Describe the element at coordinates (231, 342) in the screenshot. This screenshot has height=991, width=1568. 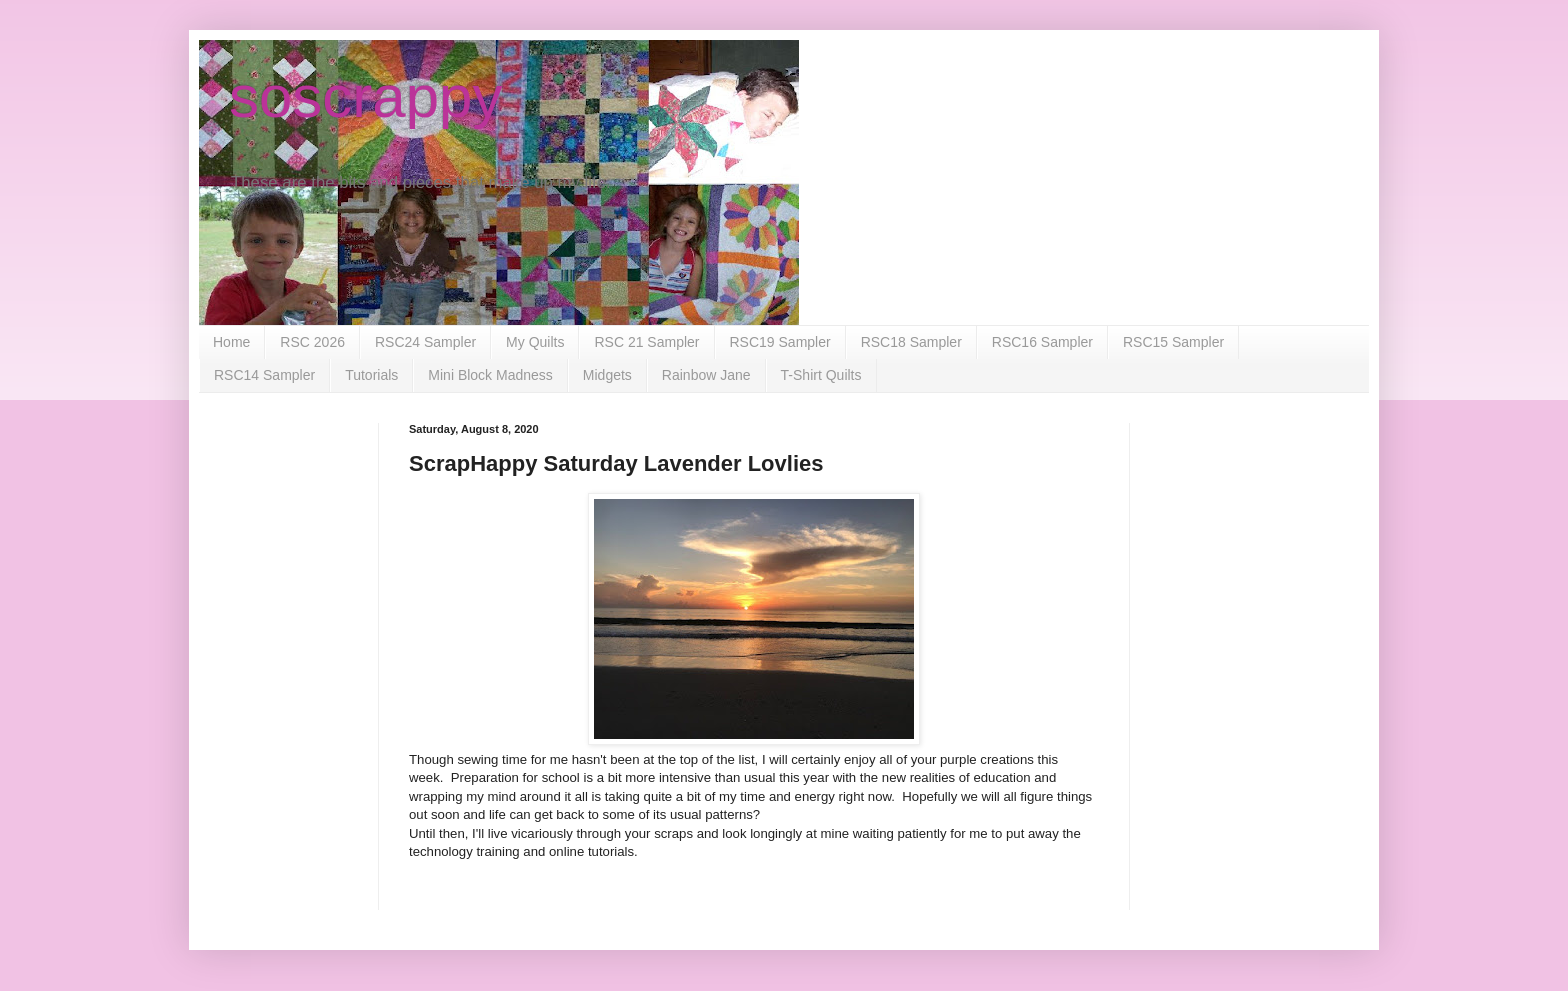
I see `Home` at that location.